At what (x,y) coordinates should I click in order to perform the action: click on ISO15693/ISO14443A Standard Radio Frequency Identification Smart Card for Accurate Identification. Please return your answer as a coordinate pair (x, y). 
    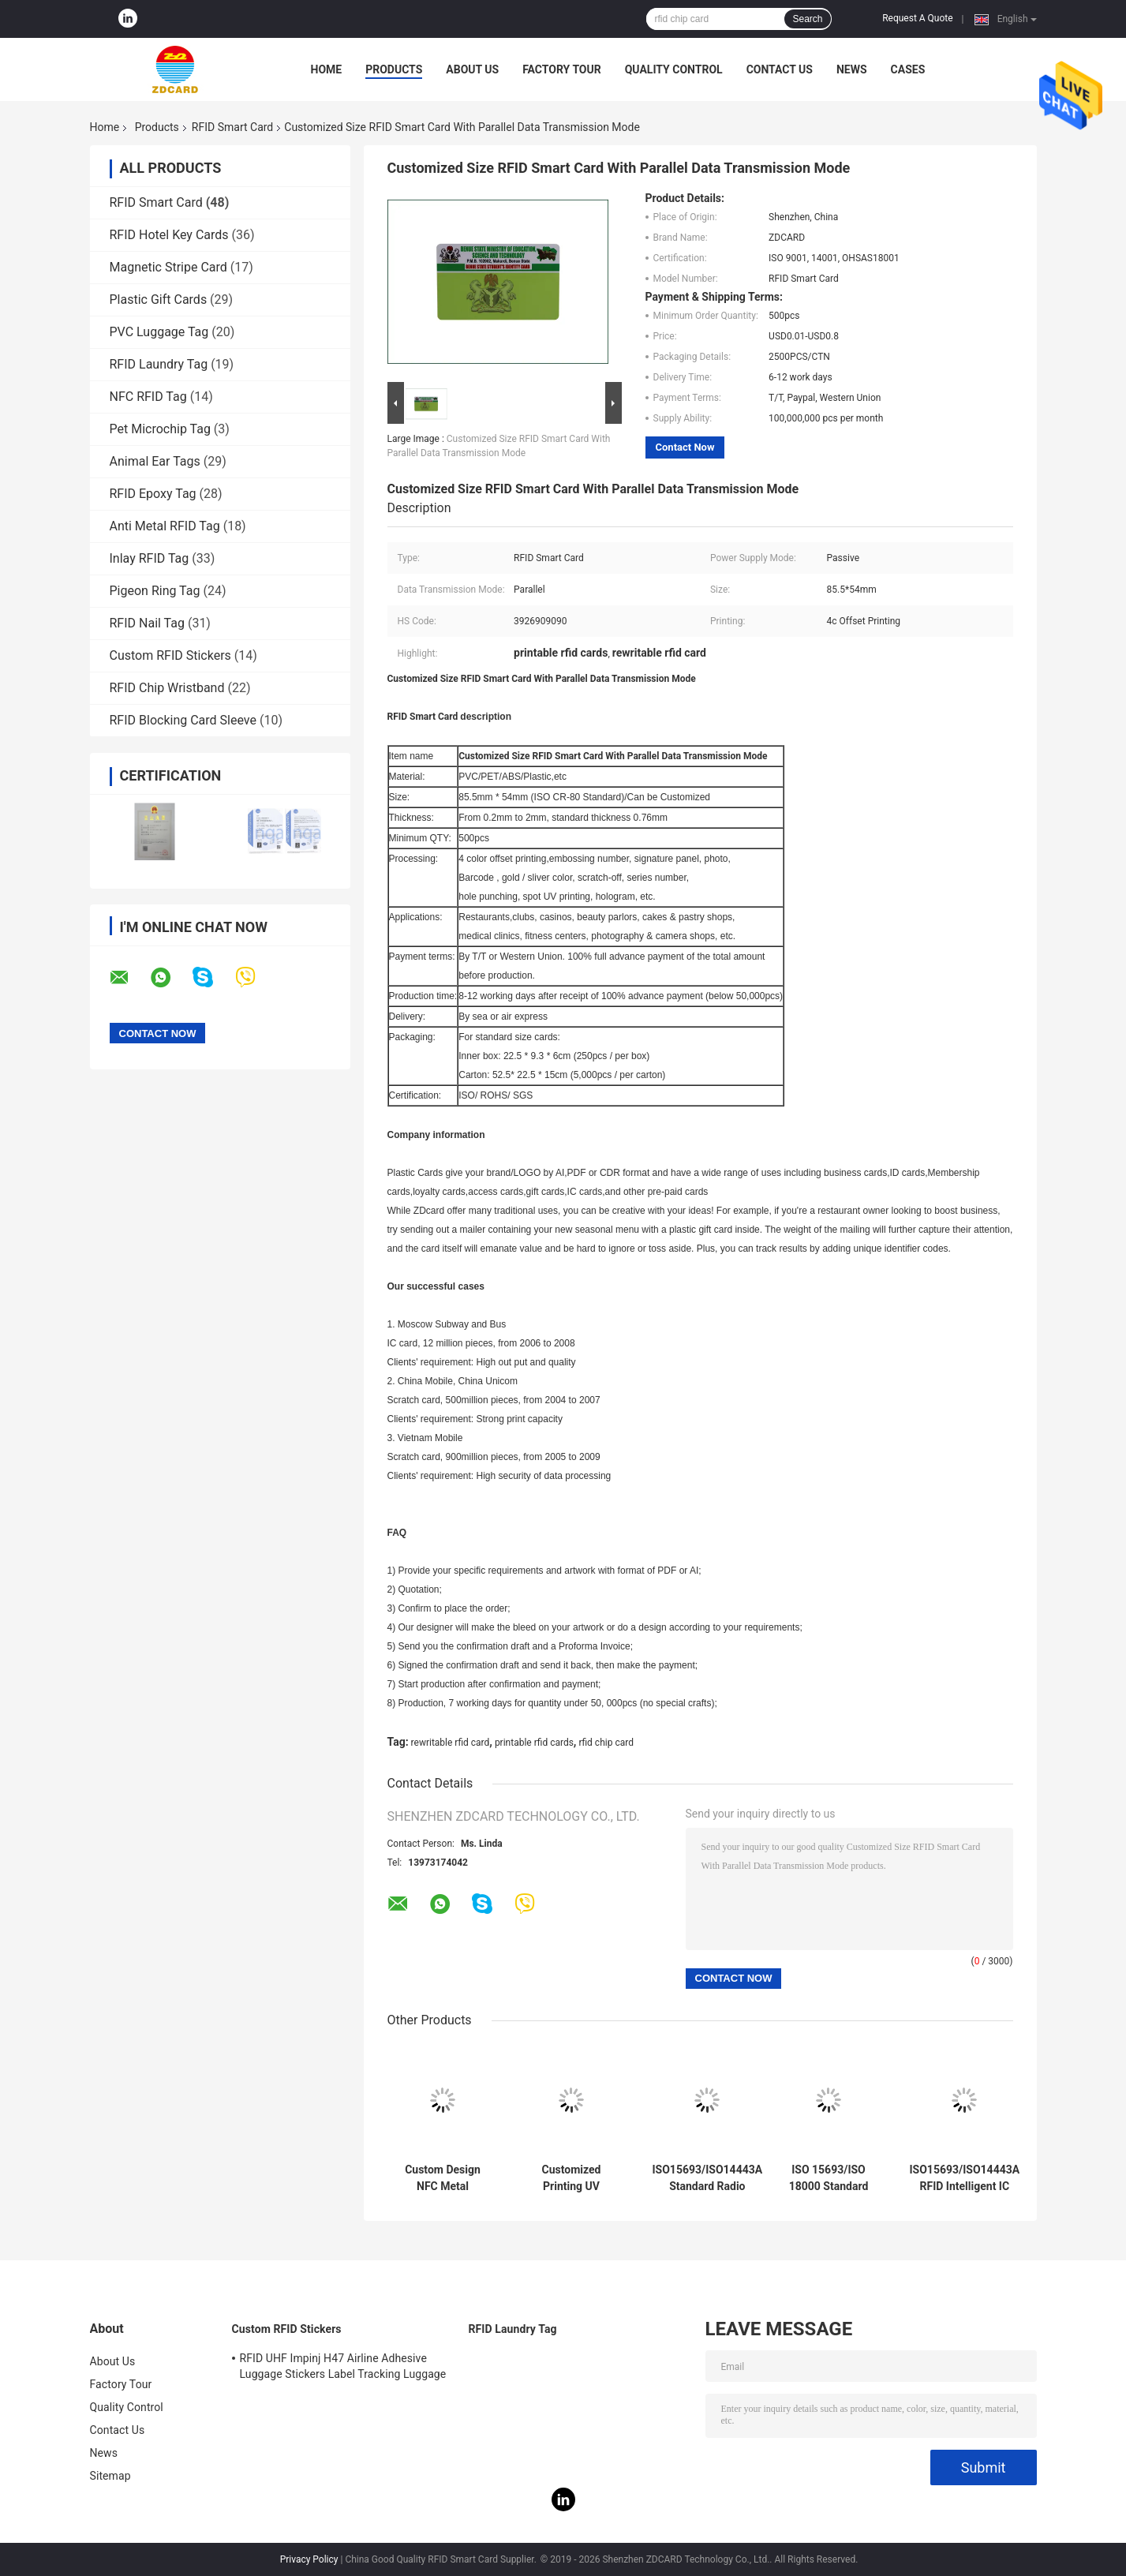
    Looking at the image, I should click on (708, 2178).